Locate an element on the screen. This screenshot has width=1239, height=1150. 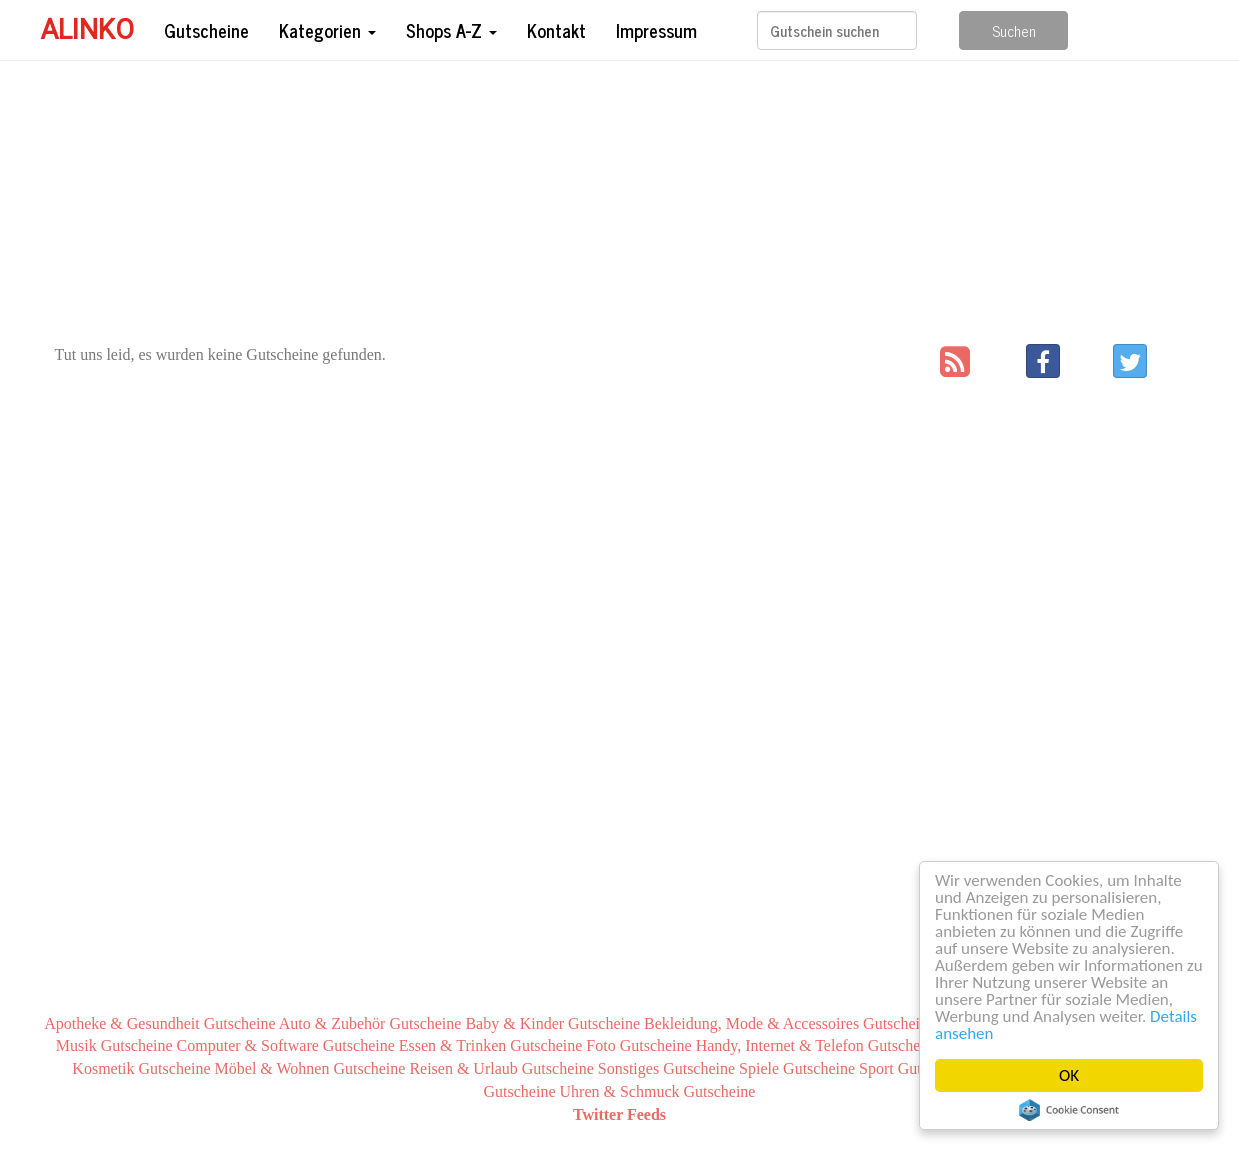
Suchen is located at coordinates (1014, 30).